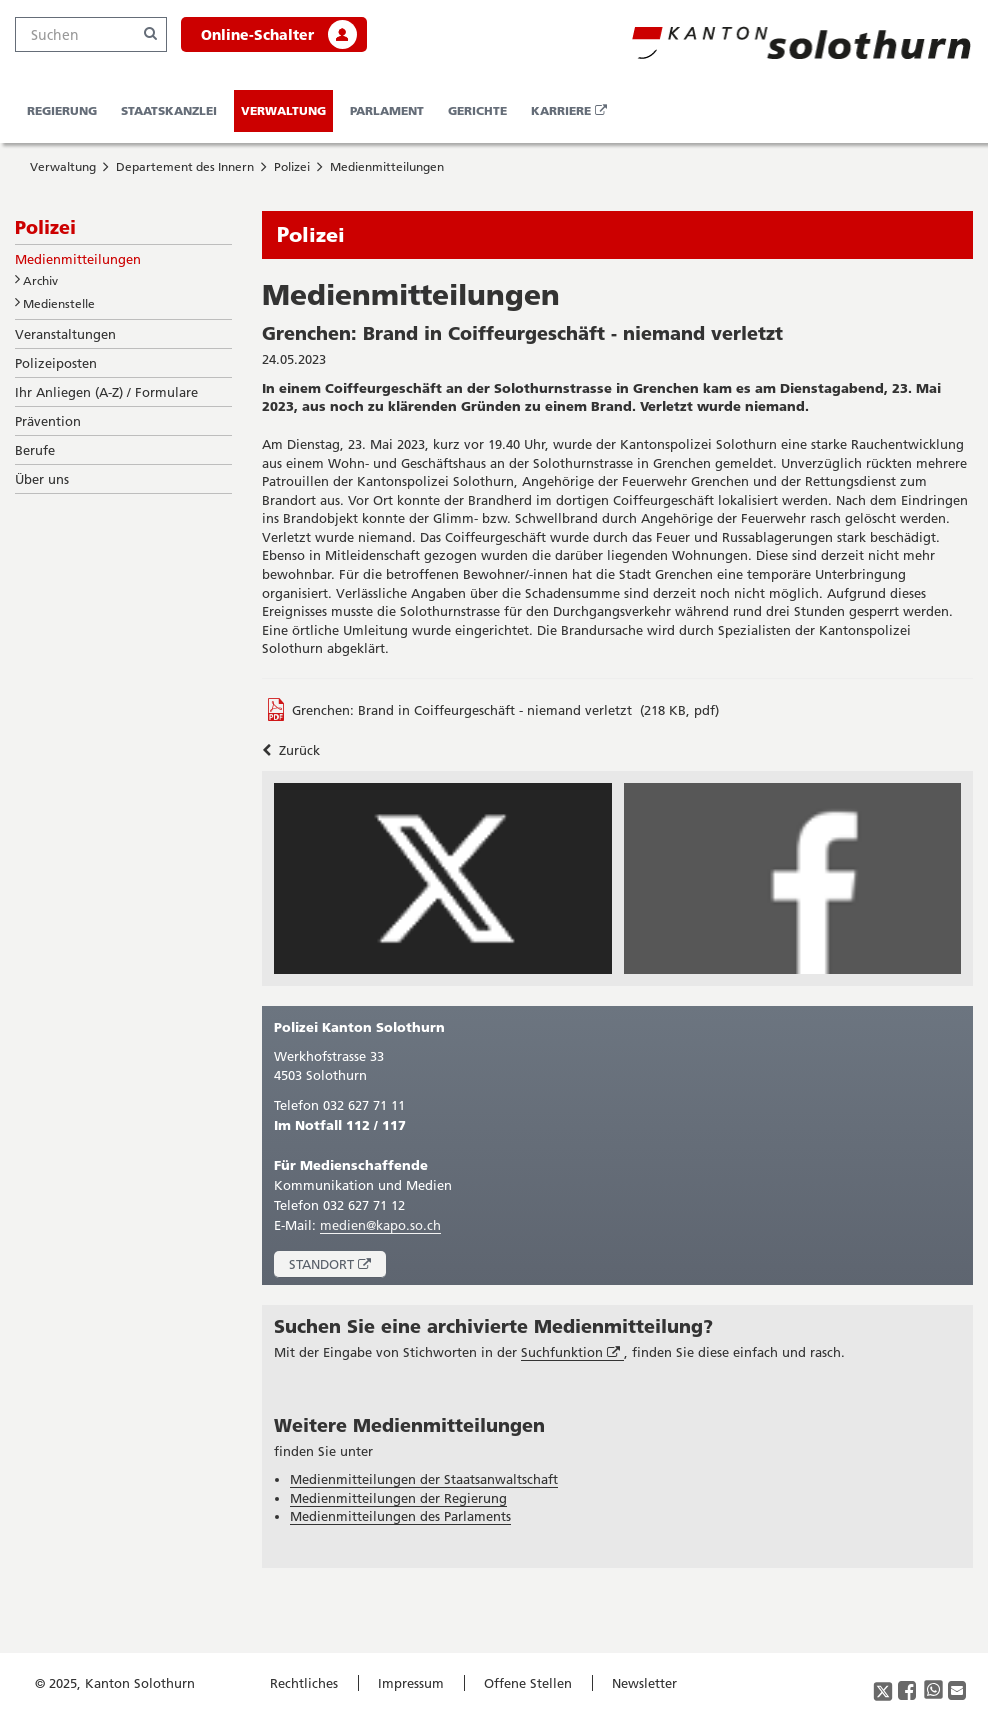 This screenshot has width=988, height=1733. I want to click on Departement des Innern, so click(185, 166).